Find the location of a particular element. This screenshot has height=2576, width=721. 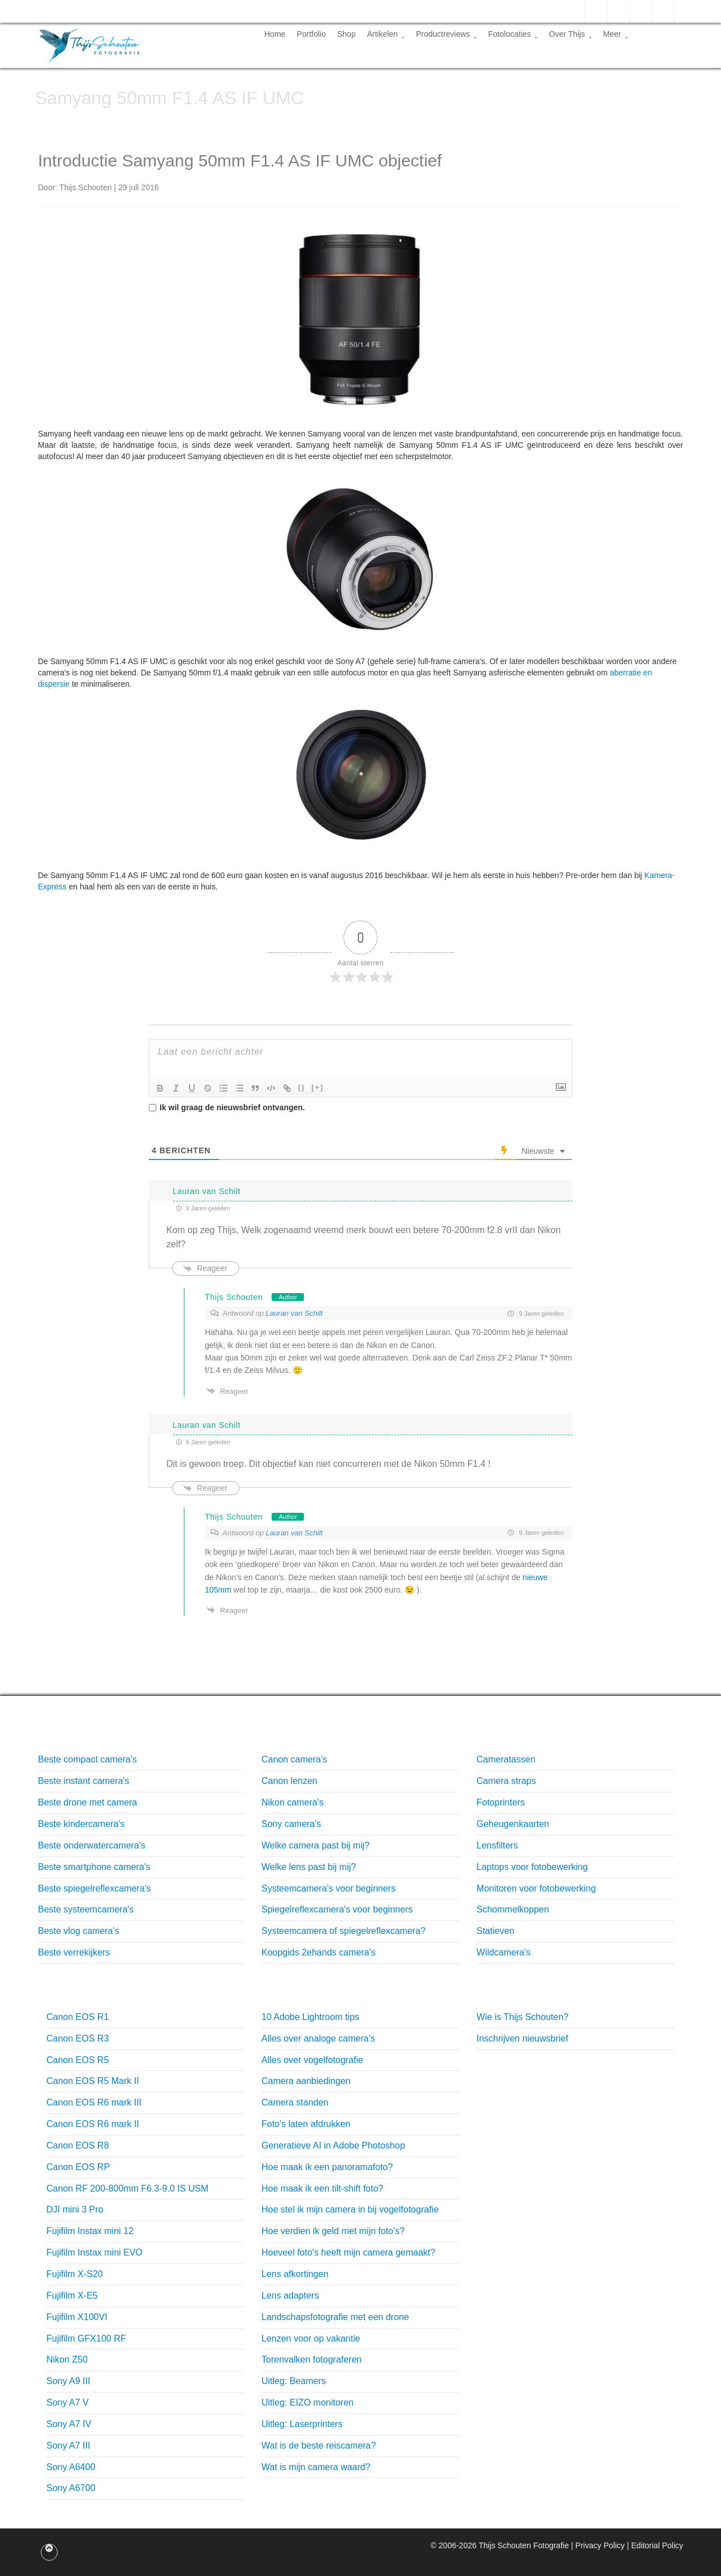

Landschapsfotografie met een drone is located at coordinates (335, 2317).